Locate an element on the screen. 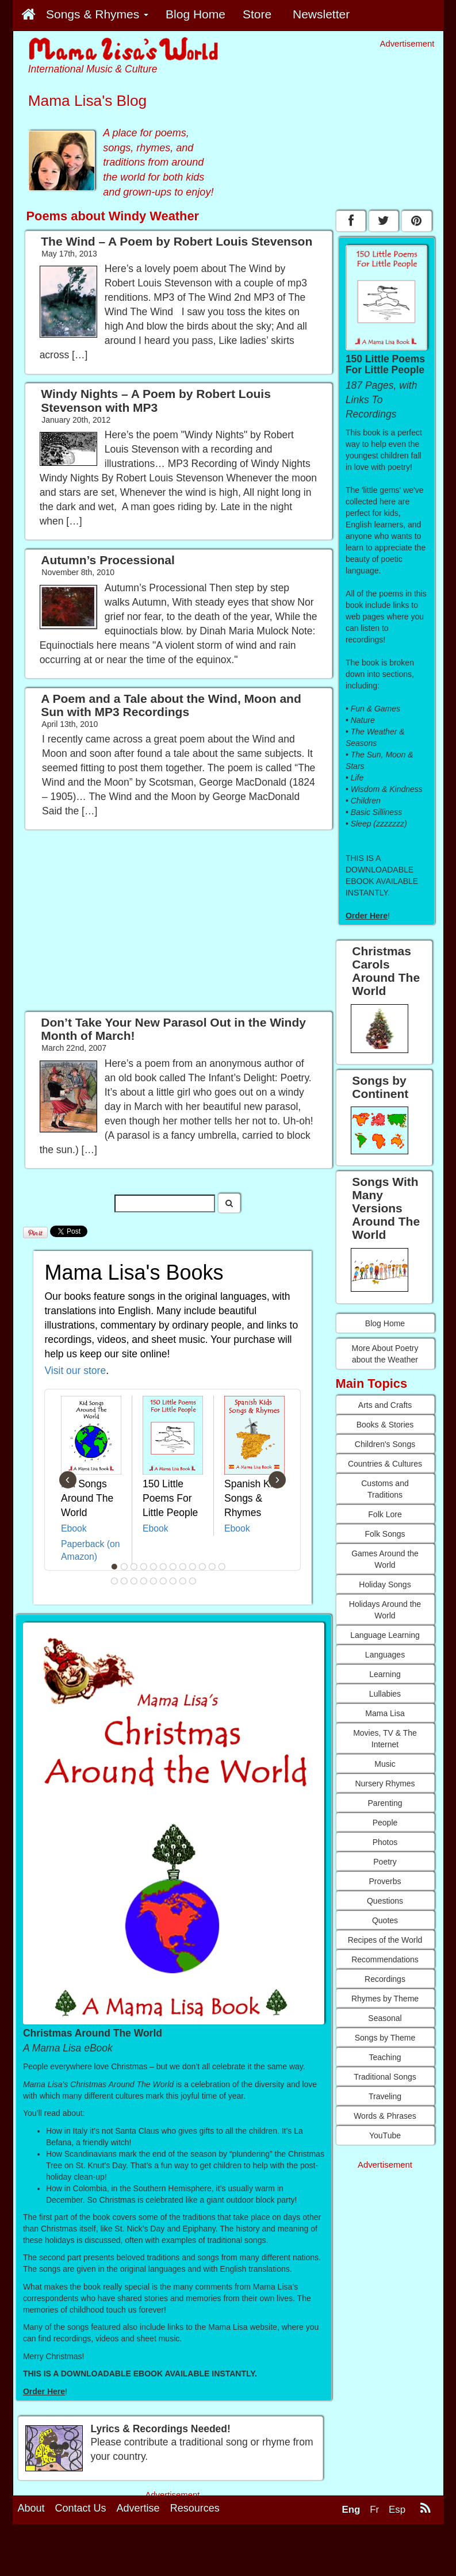 Image resolution: width=456 pixels, height=2576 pixels. Recordings is located at coordinates (385, 1979).